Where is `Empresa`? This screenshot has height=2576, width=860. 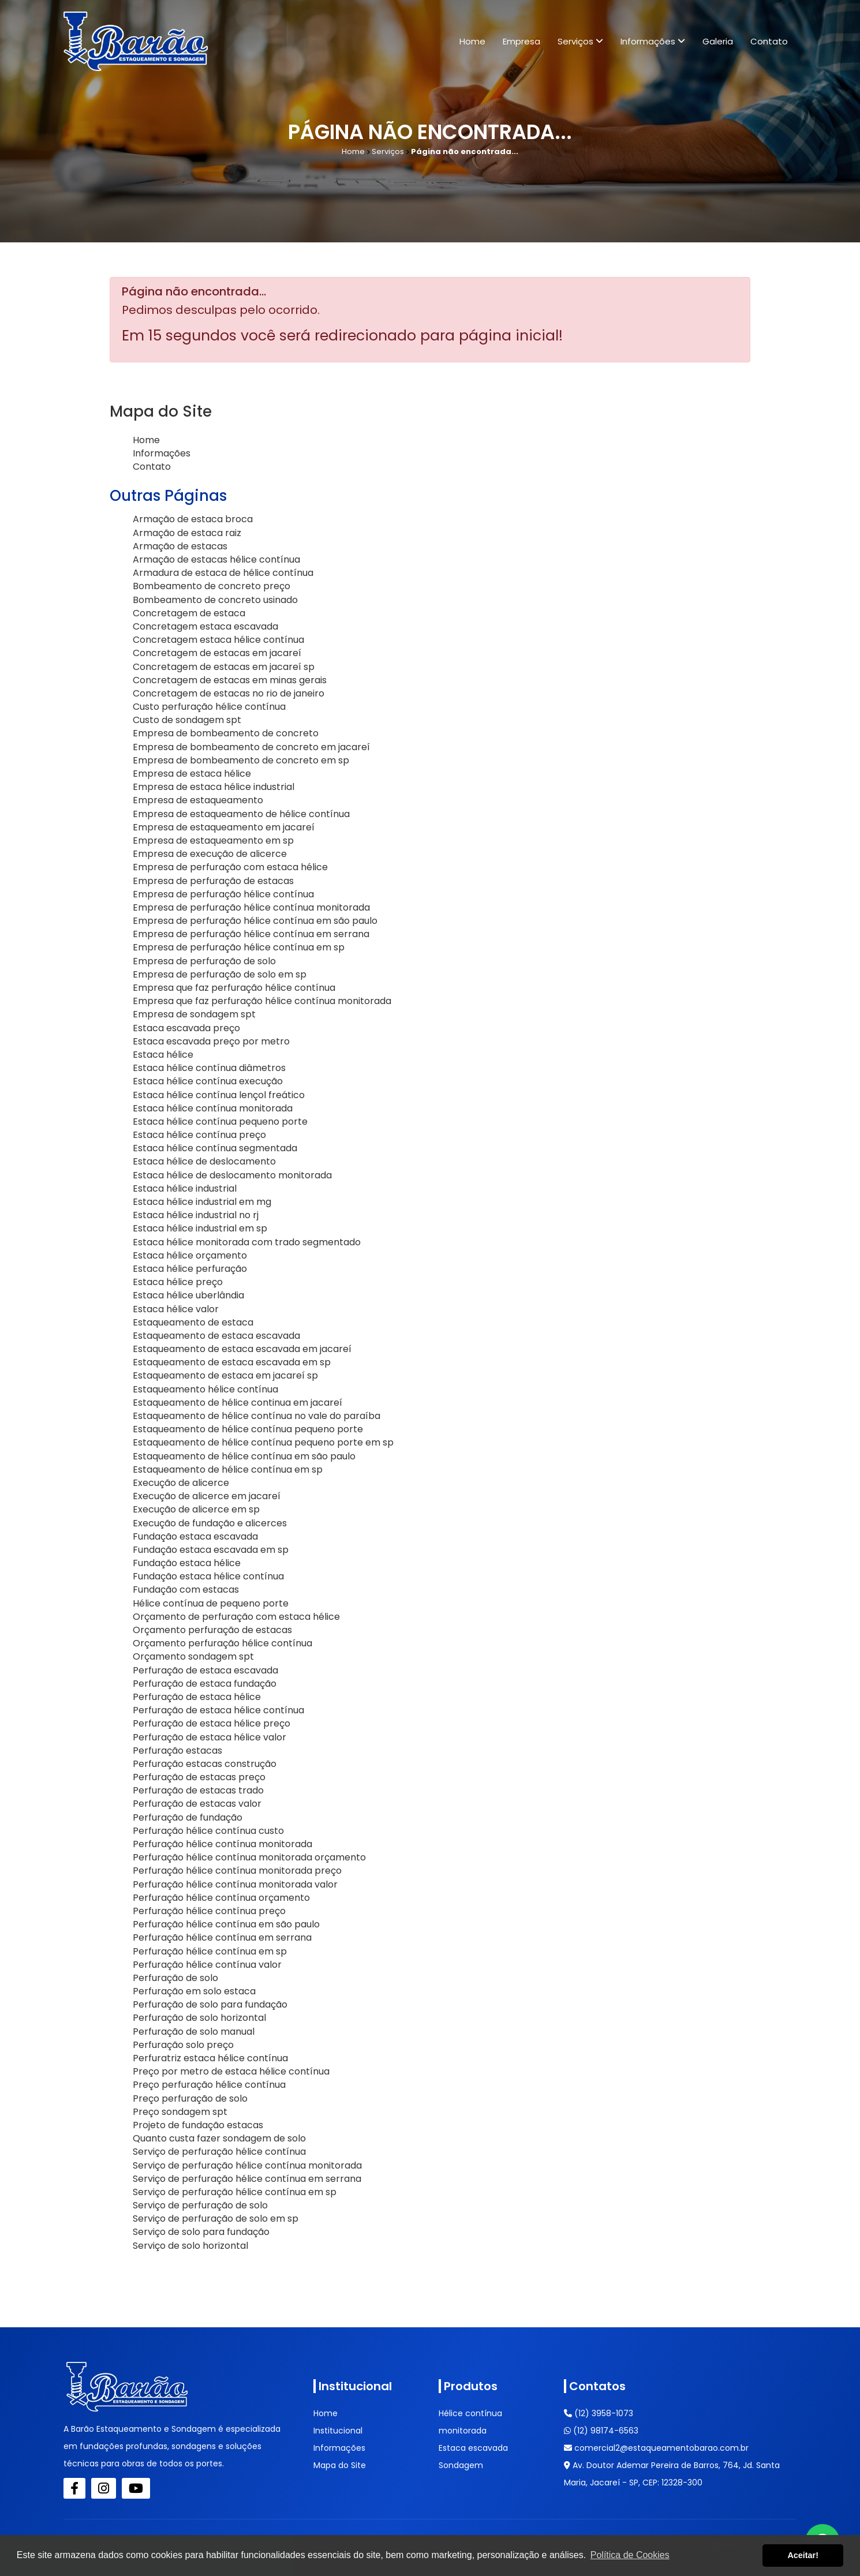
Empresa is located at coordinates (521, 41).